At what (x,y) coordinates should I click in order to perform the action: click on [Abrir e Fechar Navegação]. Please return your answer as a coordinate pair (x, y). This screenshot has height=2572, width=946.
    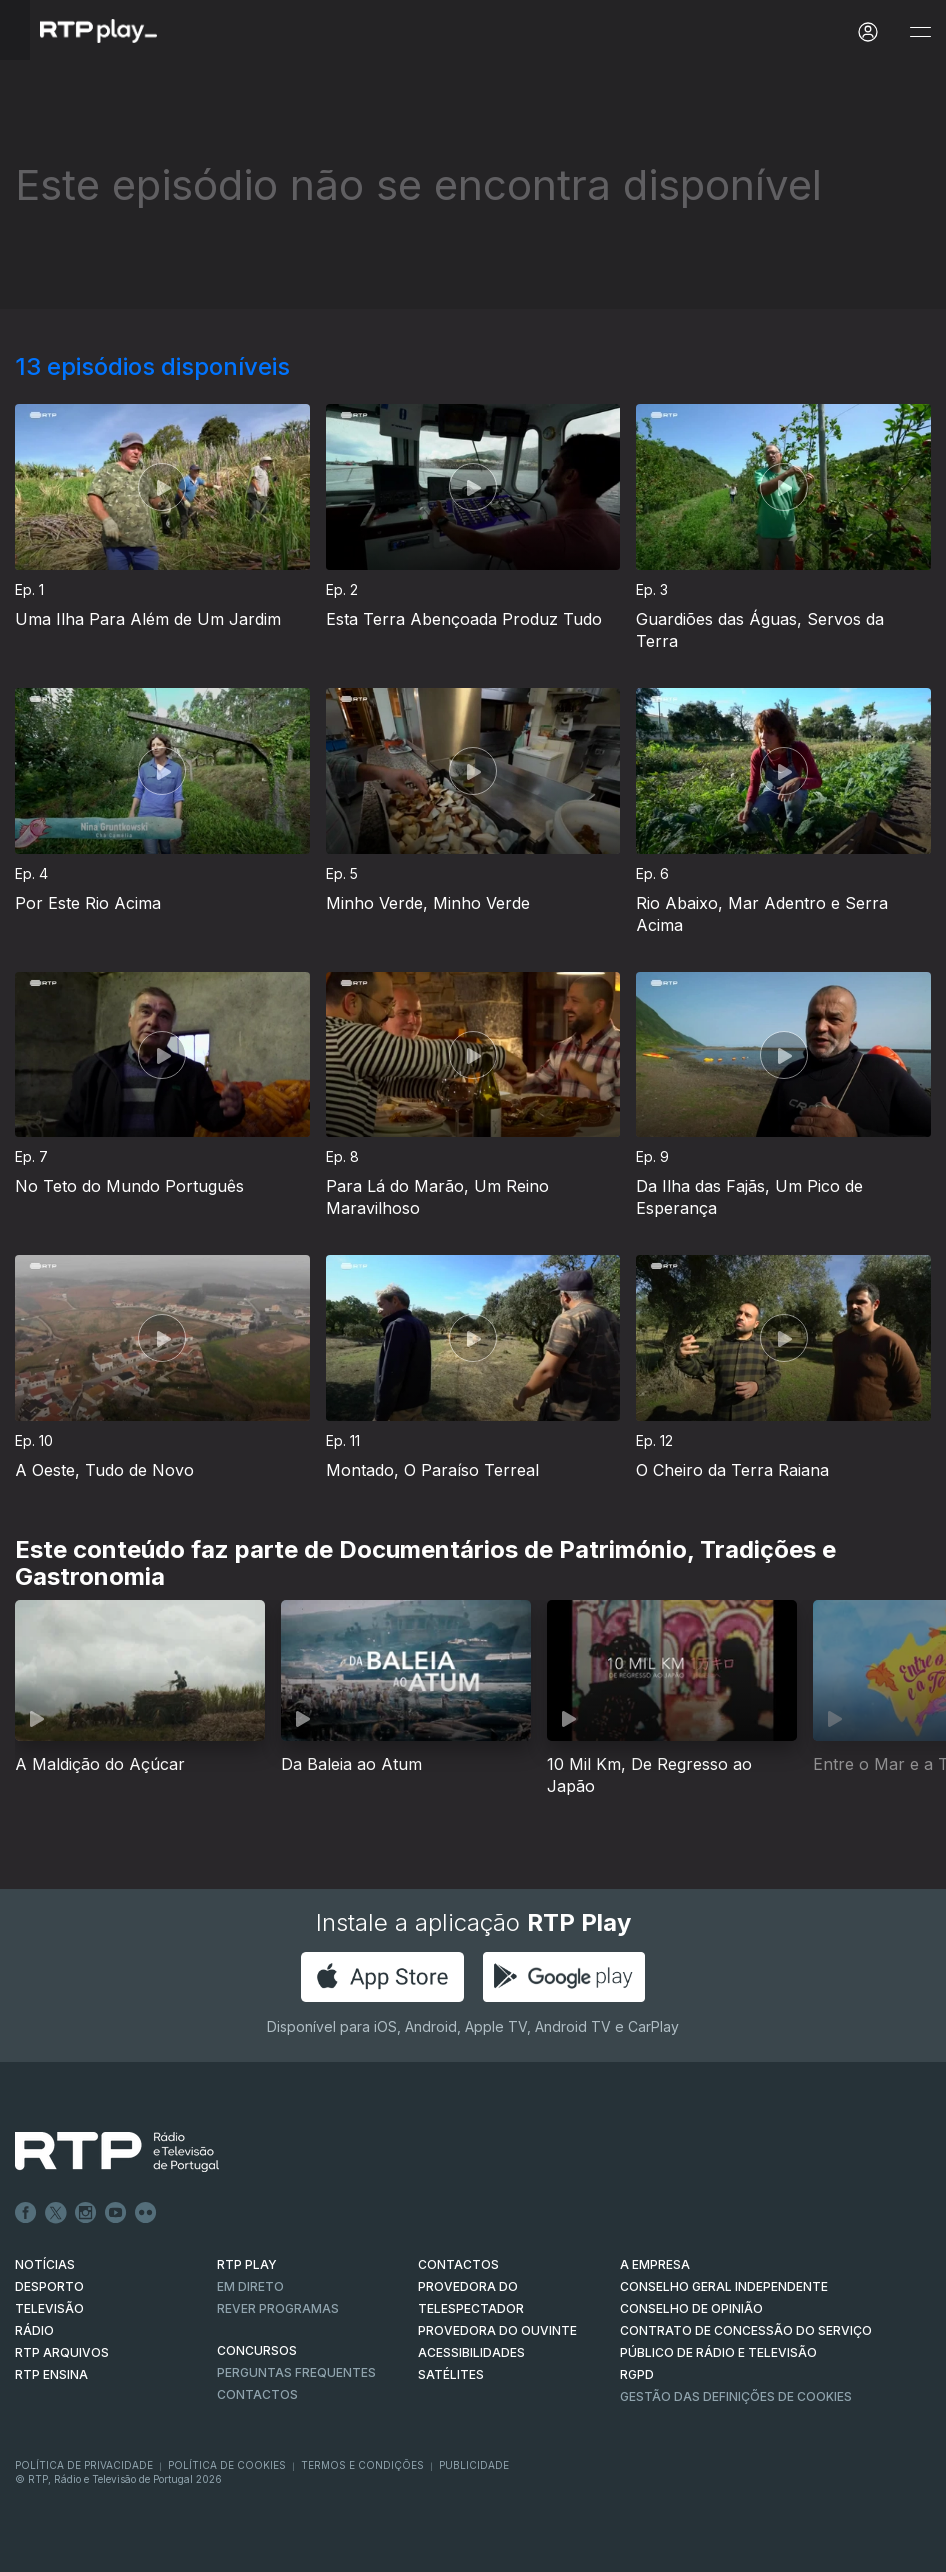
    Looking at the image, I should click on (920, 32).